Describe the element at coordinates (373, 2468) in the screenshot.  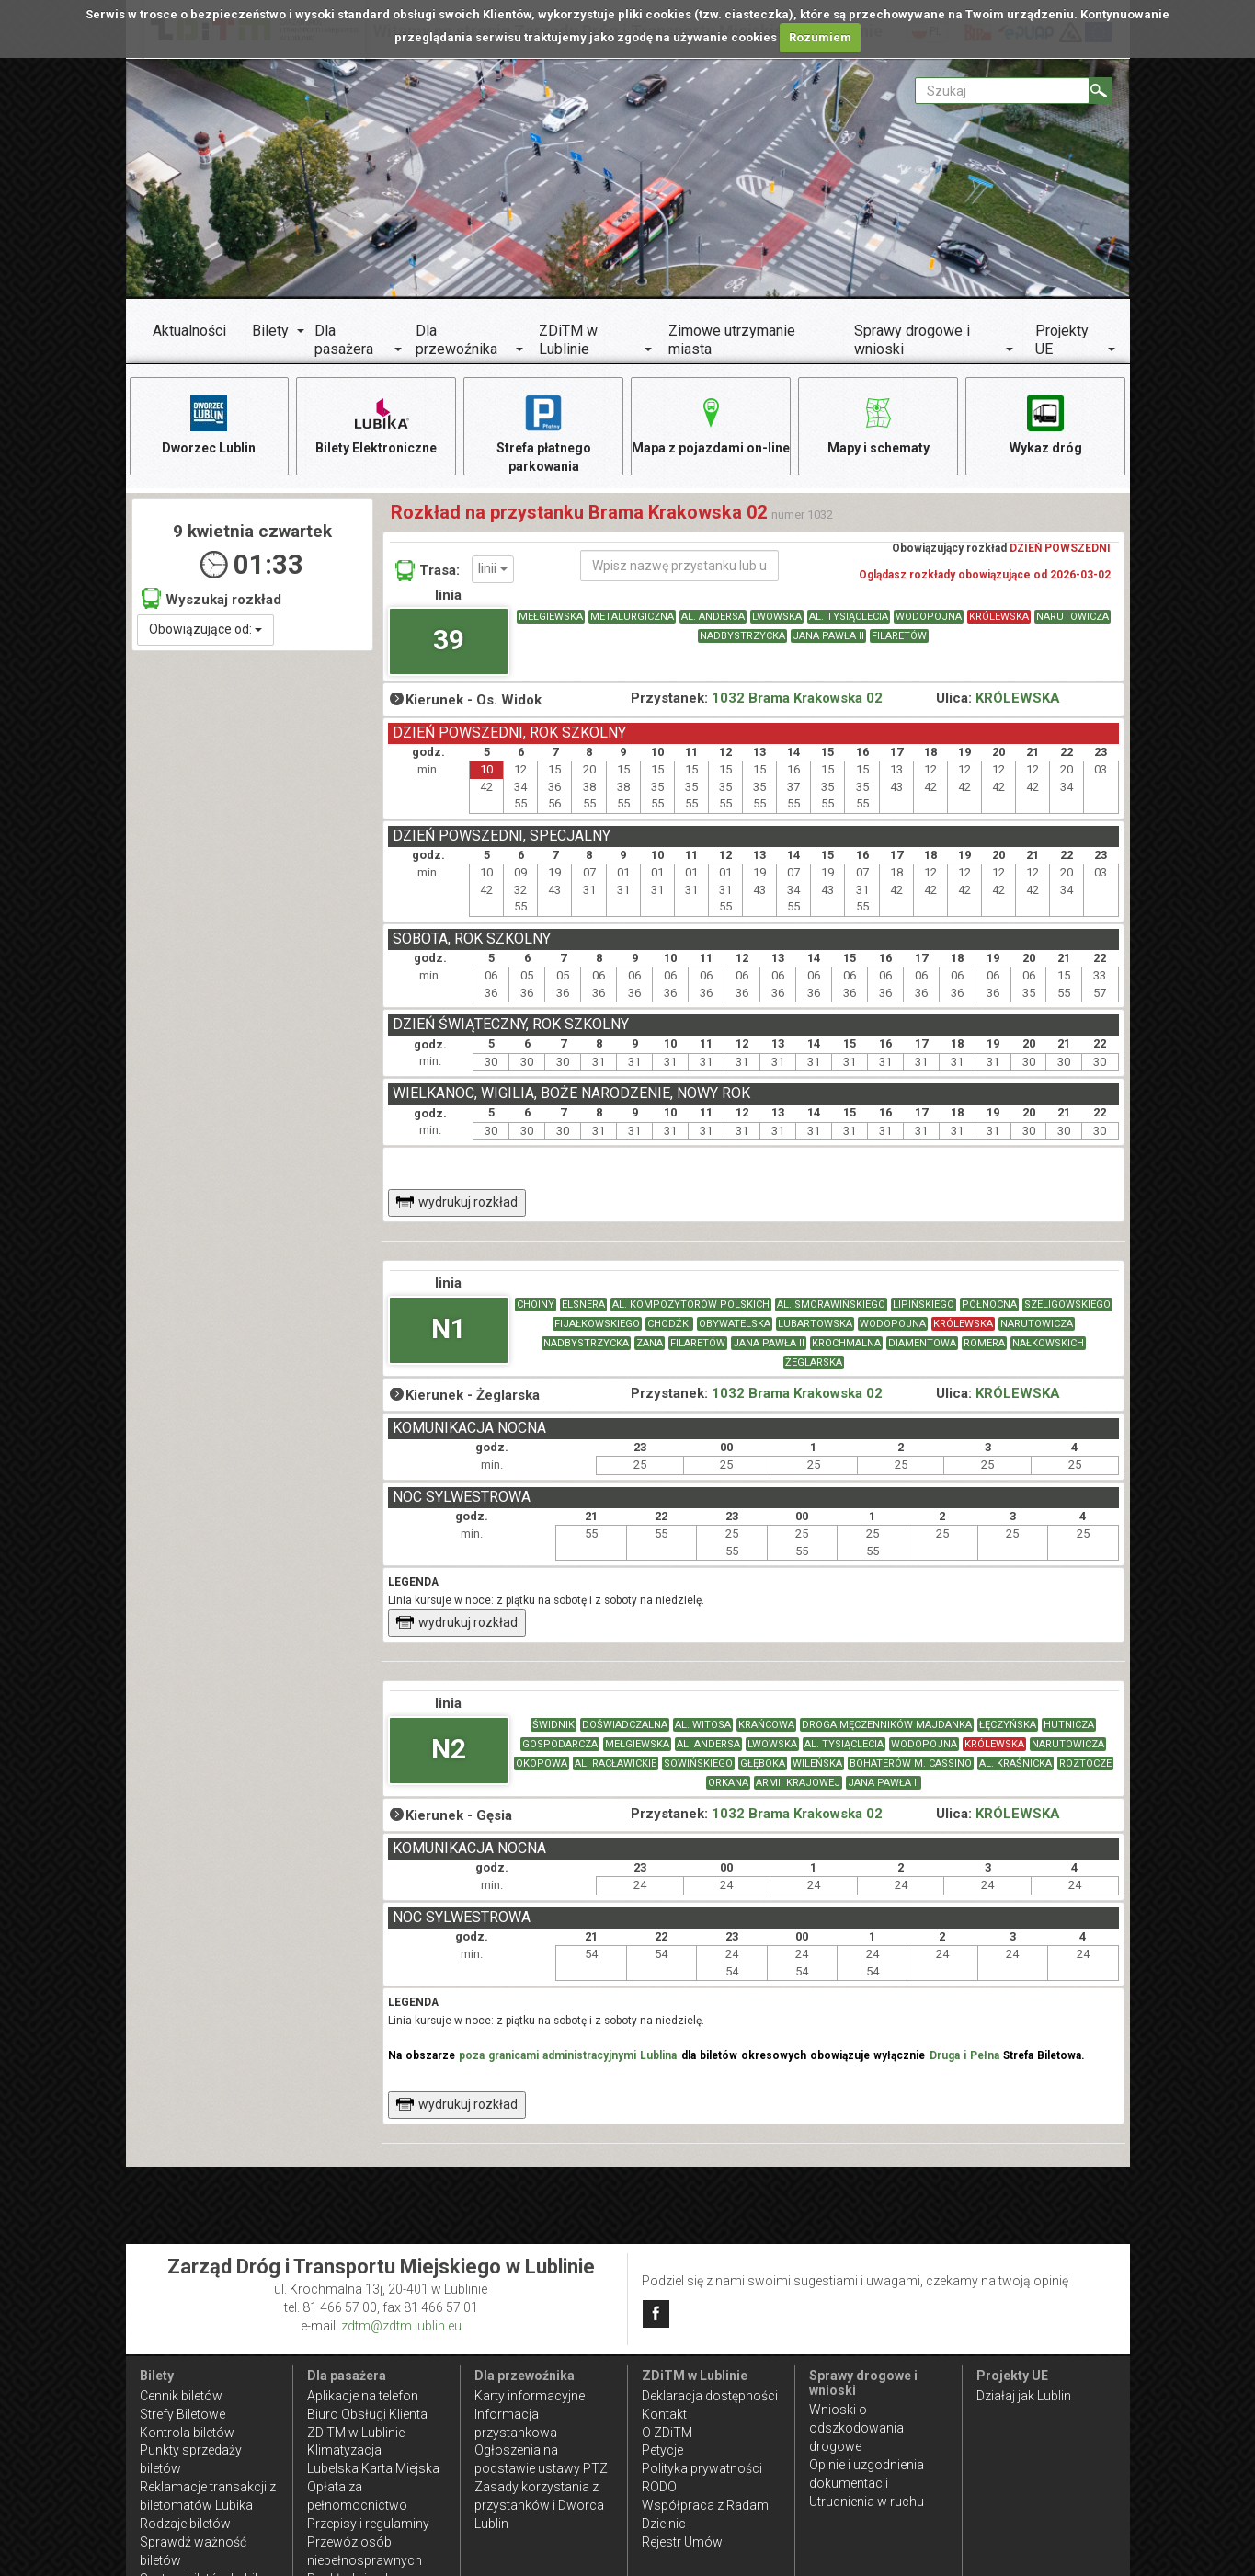
I see `Lubelska Karta Miejska` at that location.